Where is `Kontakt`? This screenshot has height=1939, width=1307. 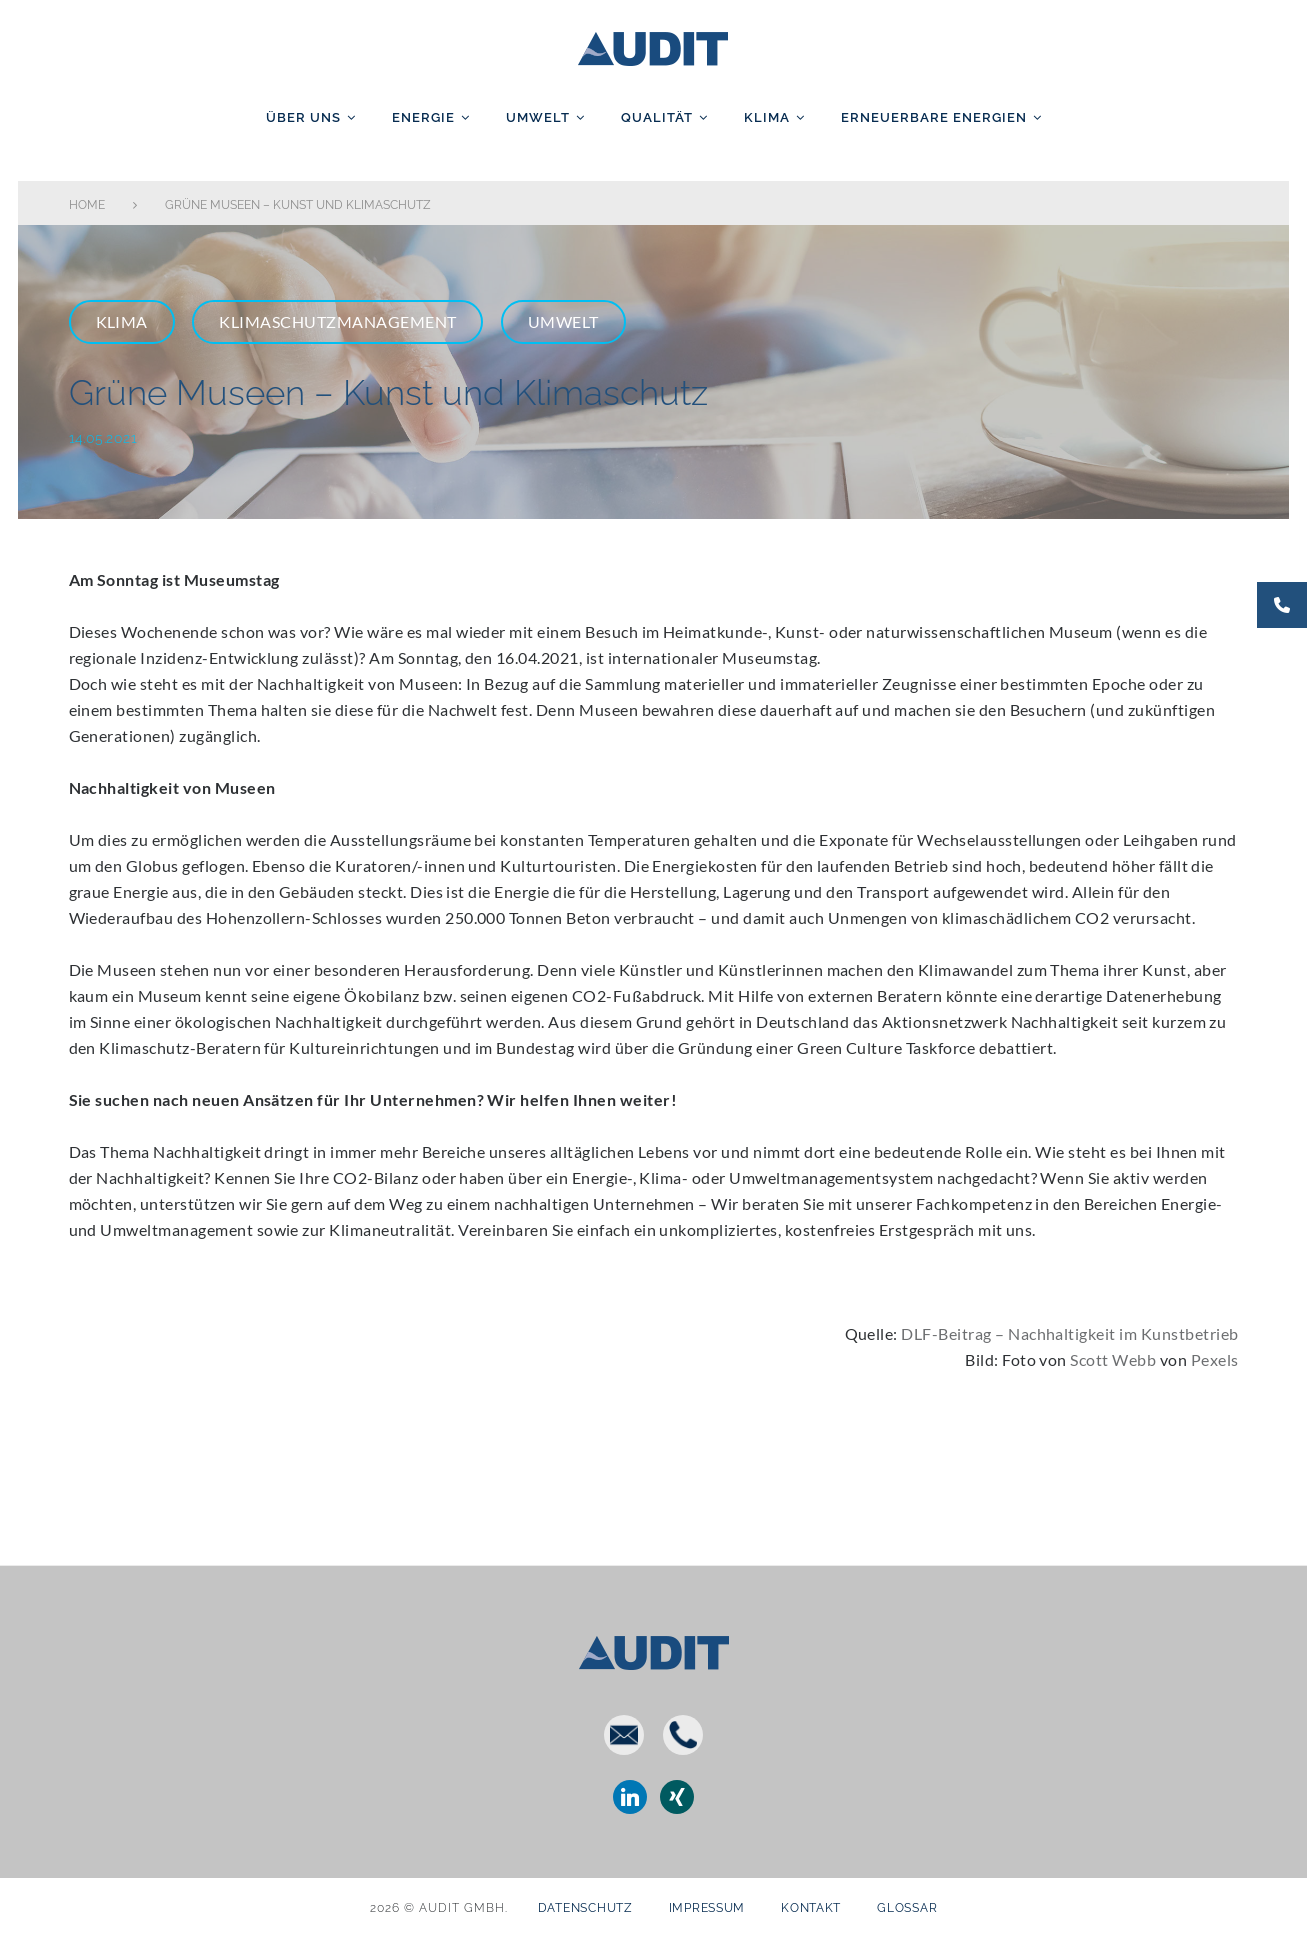 Kontakt is located at coordinates (811, 1908).